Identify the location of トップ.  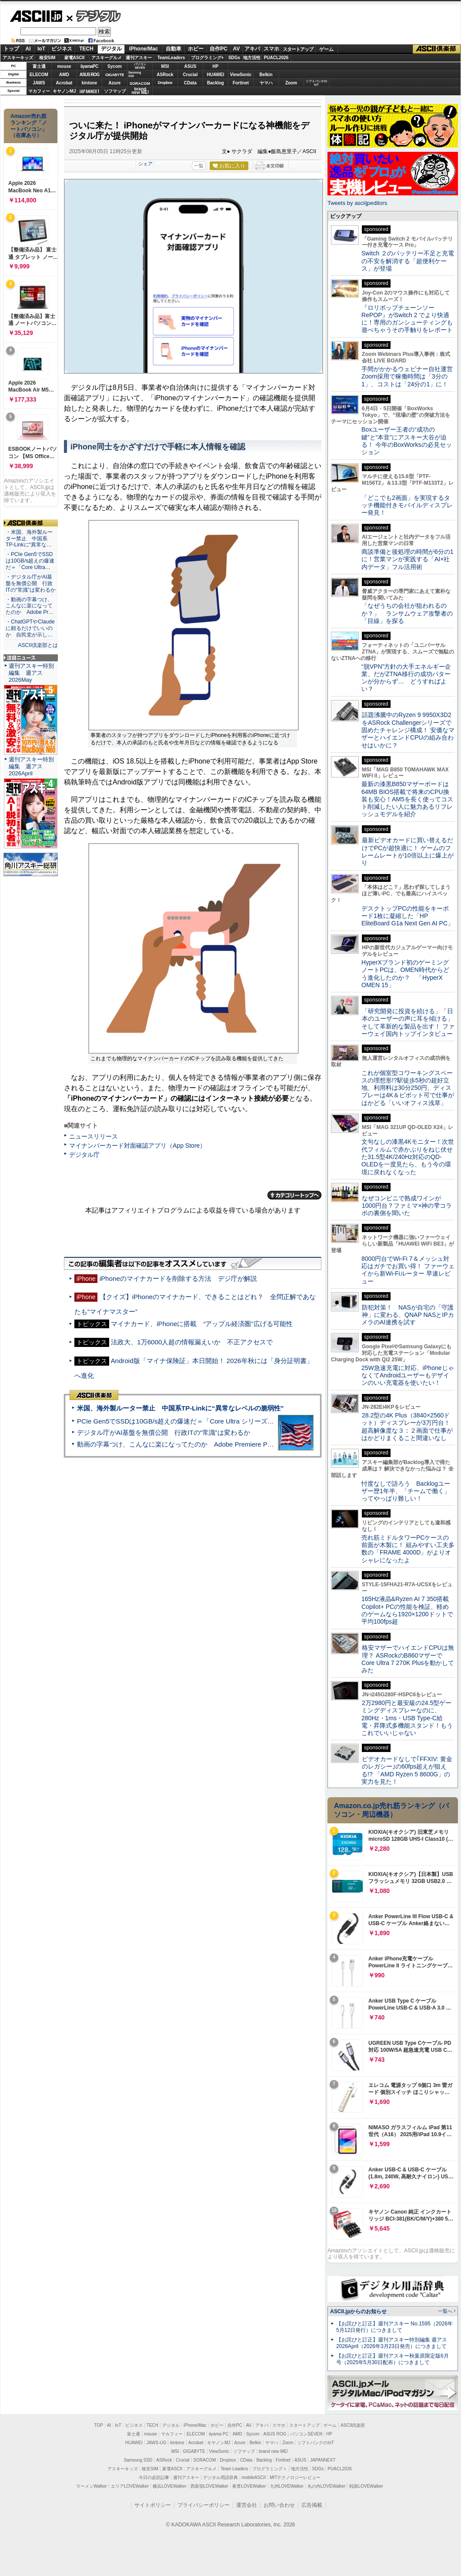
(11, 49).